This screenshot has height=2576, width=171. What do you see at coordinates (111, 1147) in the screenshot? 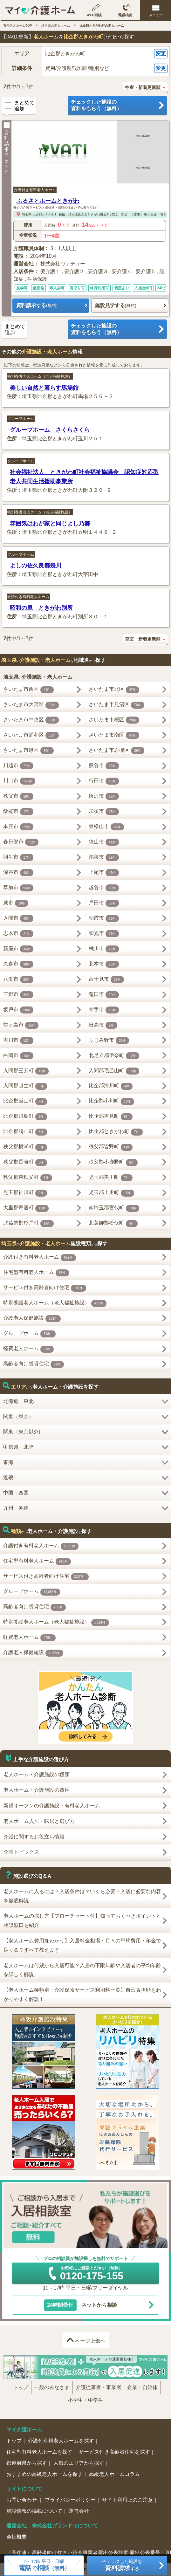
I see `秩父郡皆野町` at bounding box center [111, 1147].